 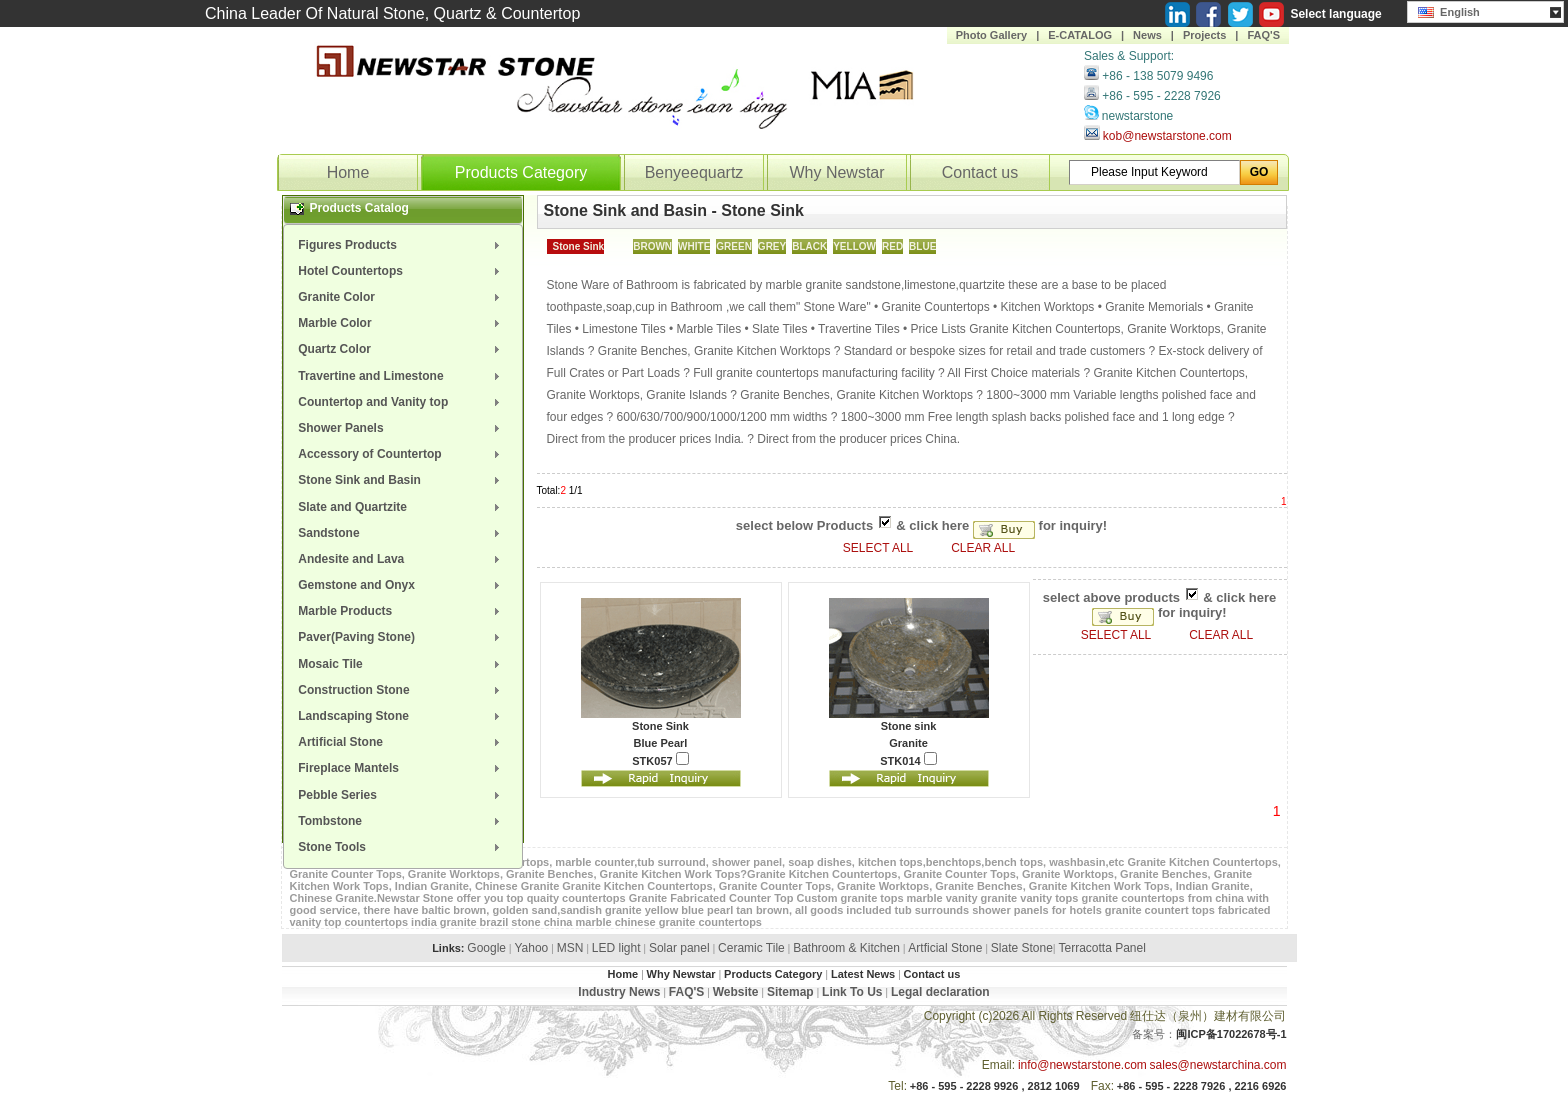 I want to click on Stone Sink, so click(x=579, y=246).